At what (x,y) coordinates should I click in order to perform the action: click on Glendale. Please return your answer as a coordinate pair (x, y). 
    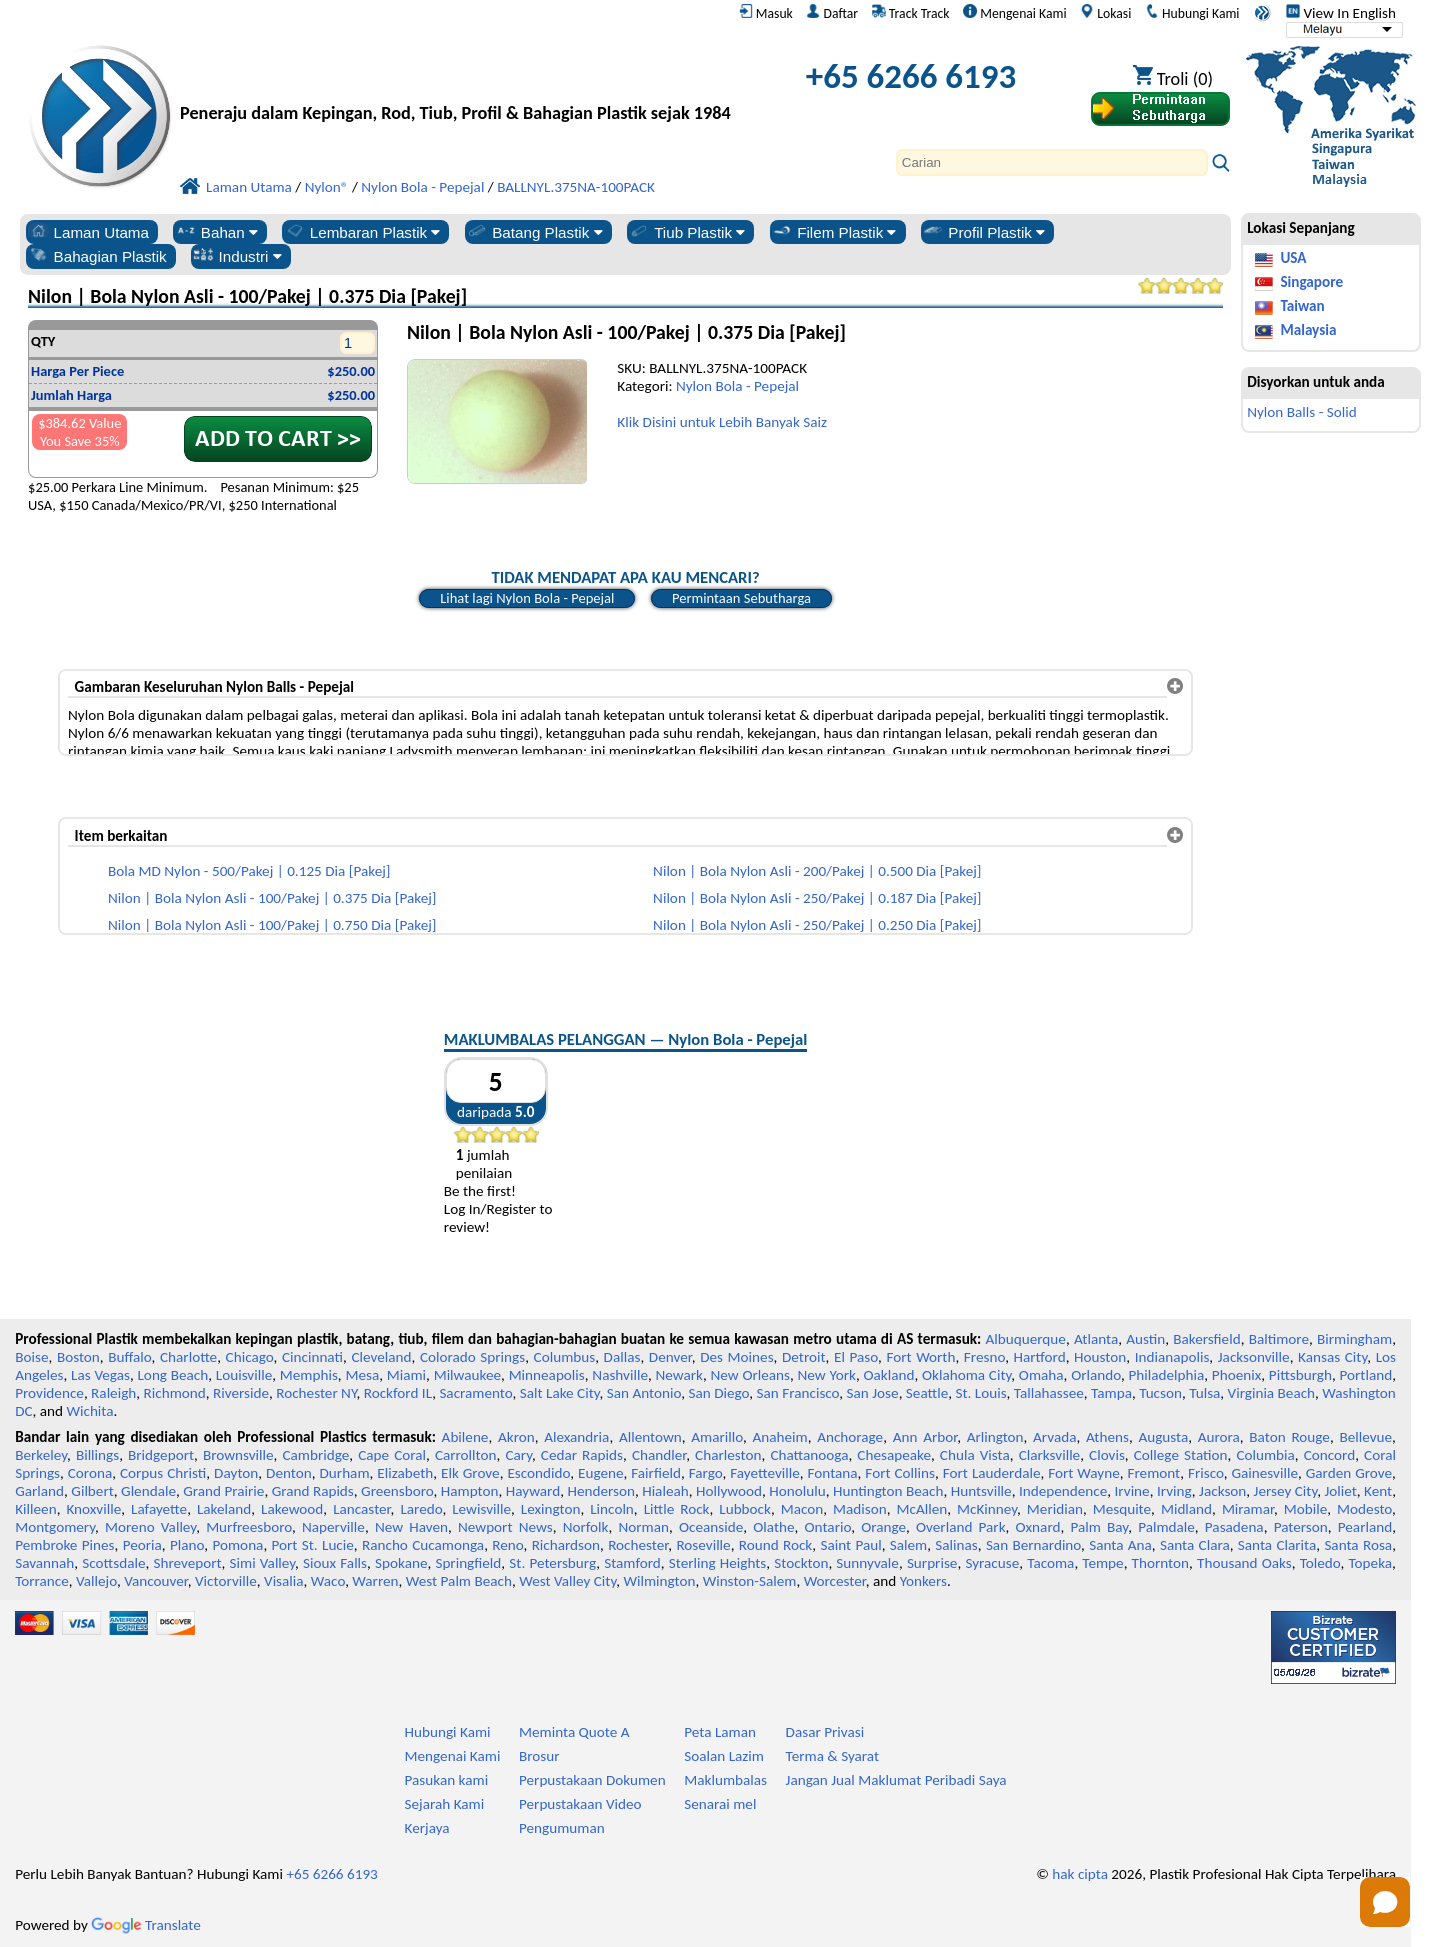
    Looking at the image, I should click on (148, 1491).